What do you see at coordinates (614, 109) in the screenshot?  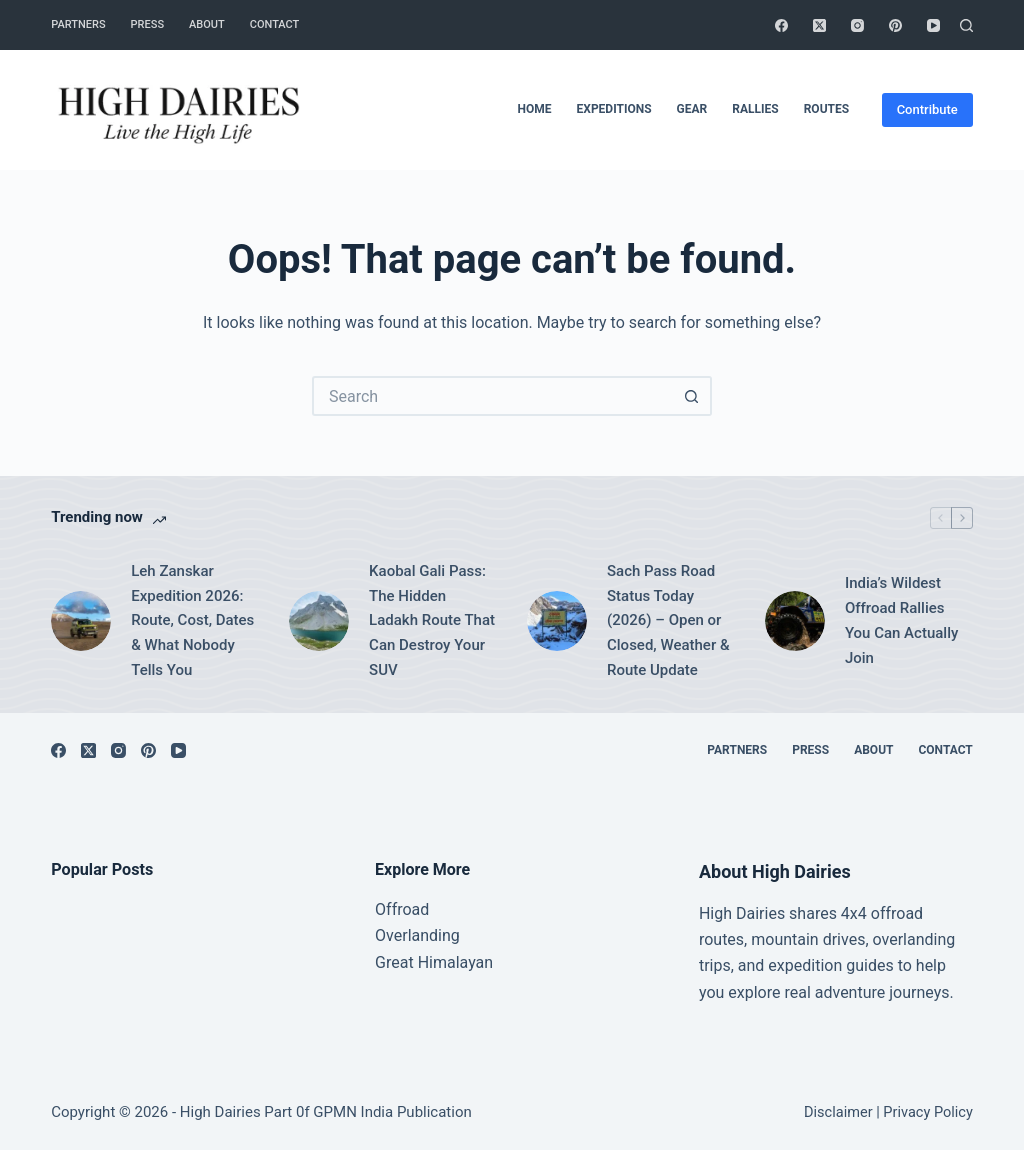 I see `Expeditions` at bounding box center [614, 109].